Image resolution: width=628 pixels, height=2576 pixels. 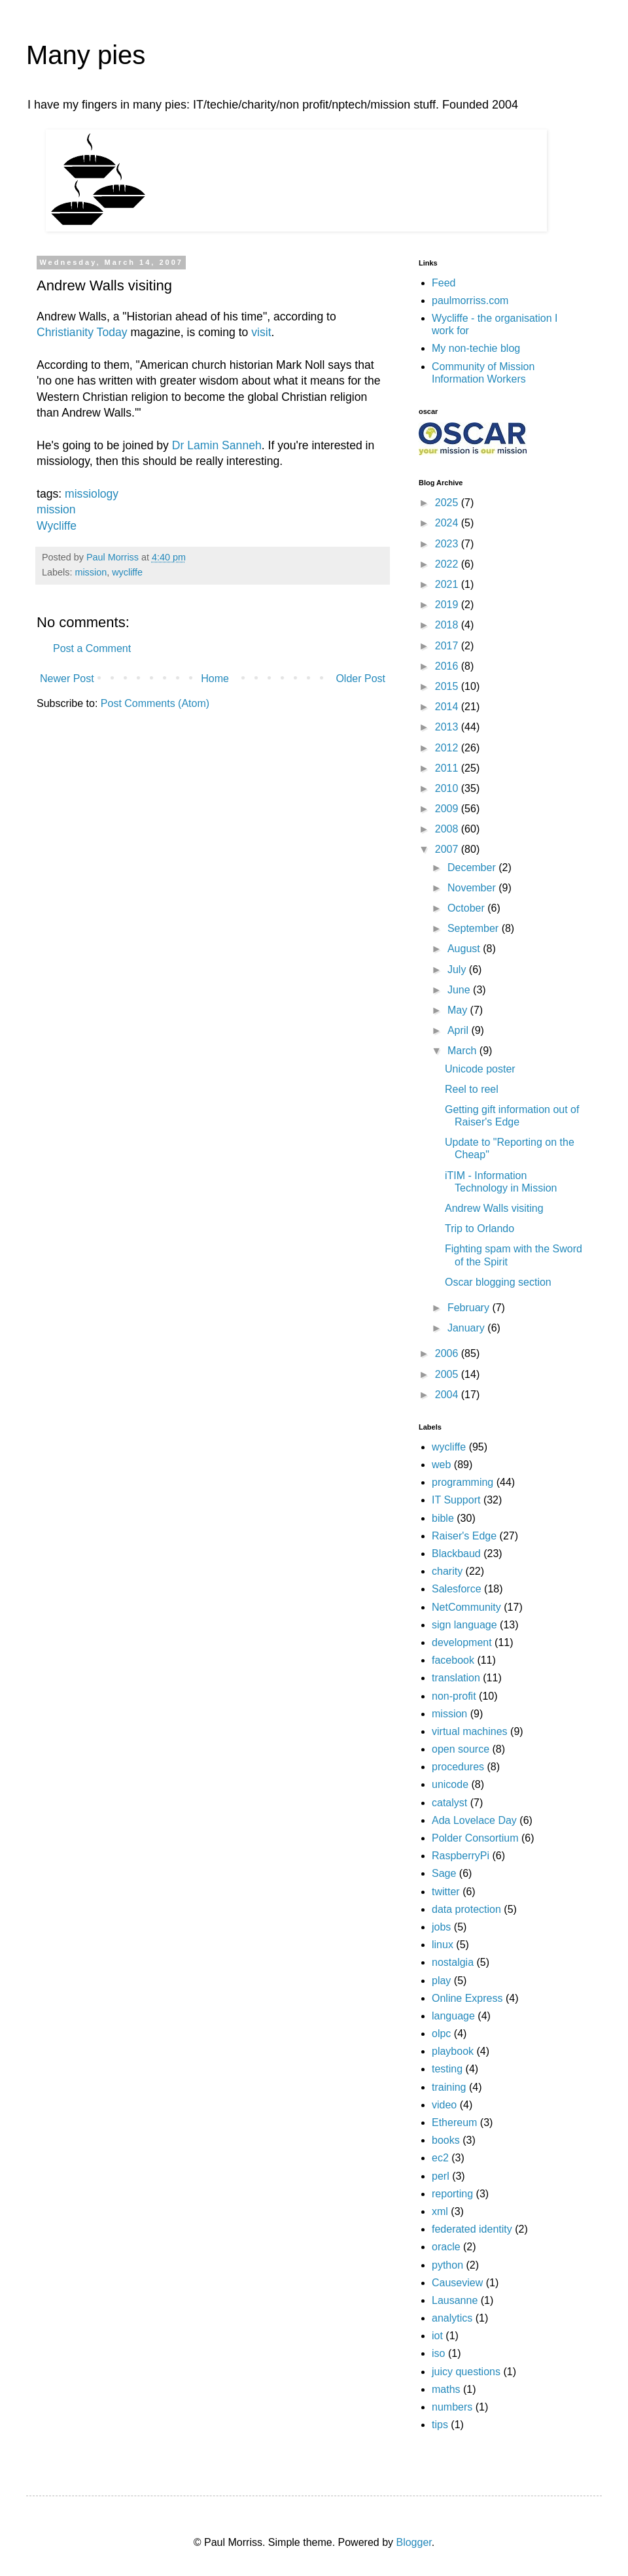 What do you see at coordinates (454, 2122) in the screenshot?
I see `Ethereum` at bounding box center [454, 2122].